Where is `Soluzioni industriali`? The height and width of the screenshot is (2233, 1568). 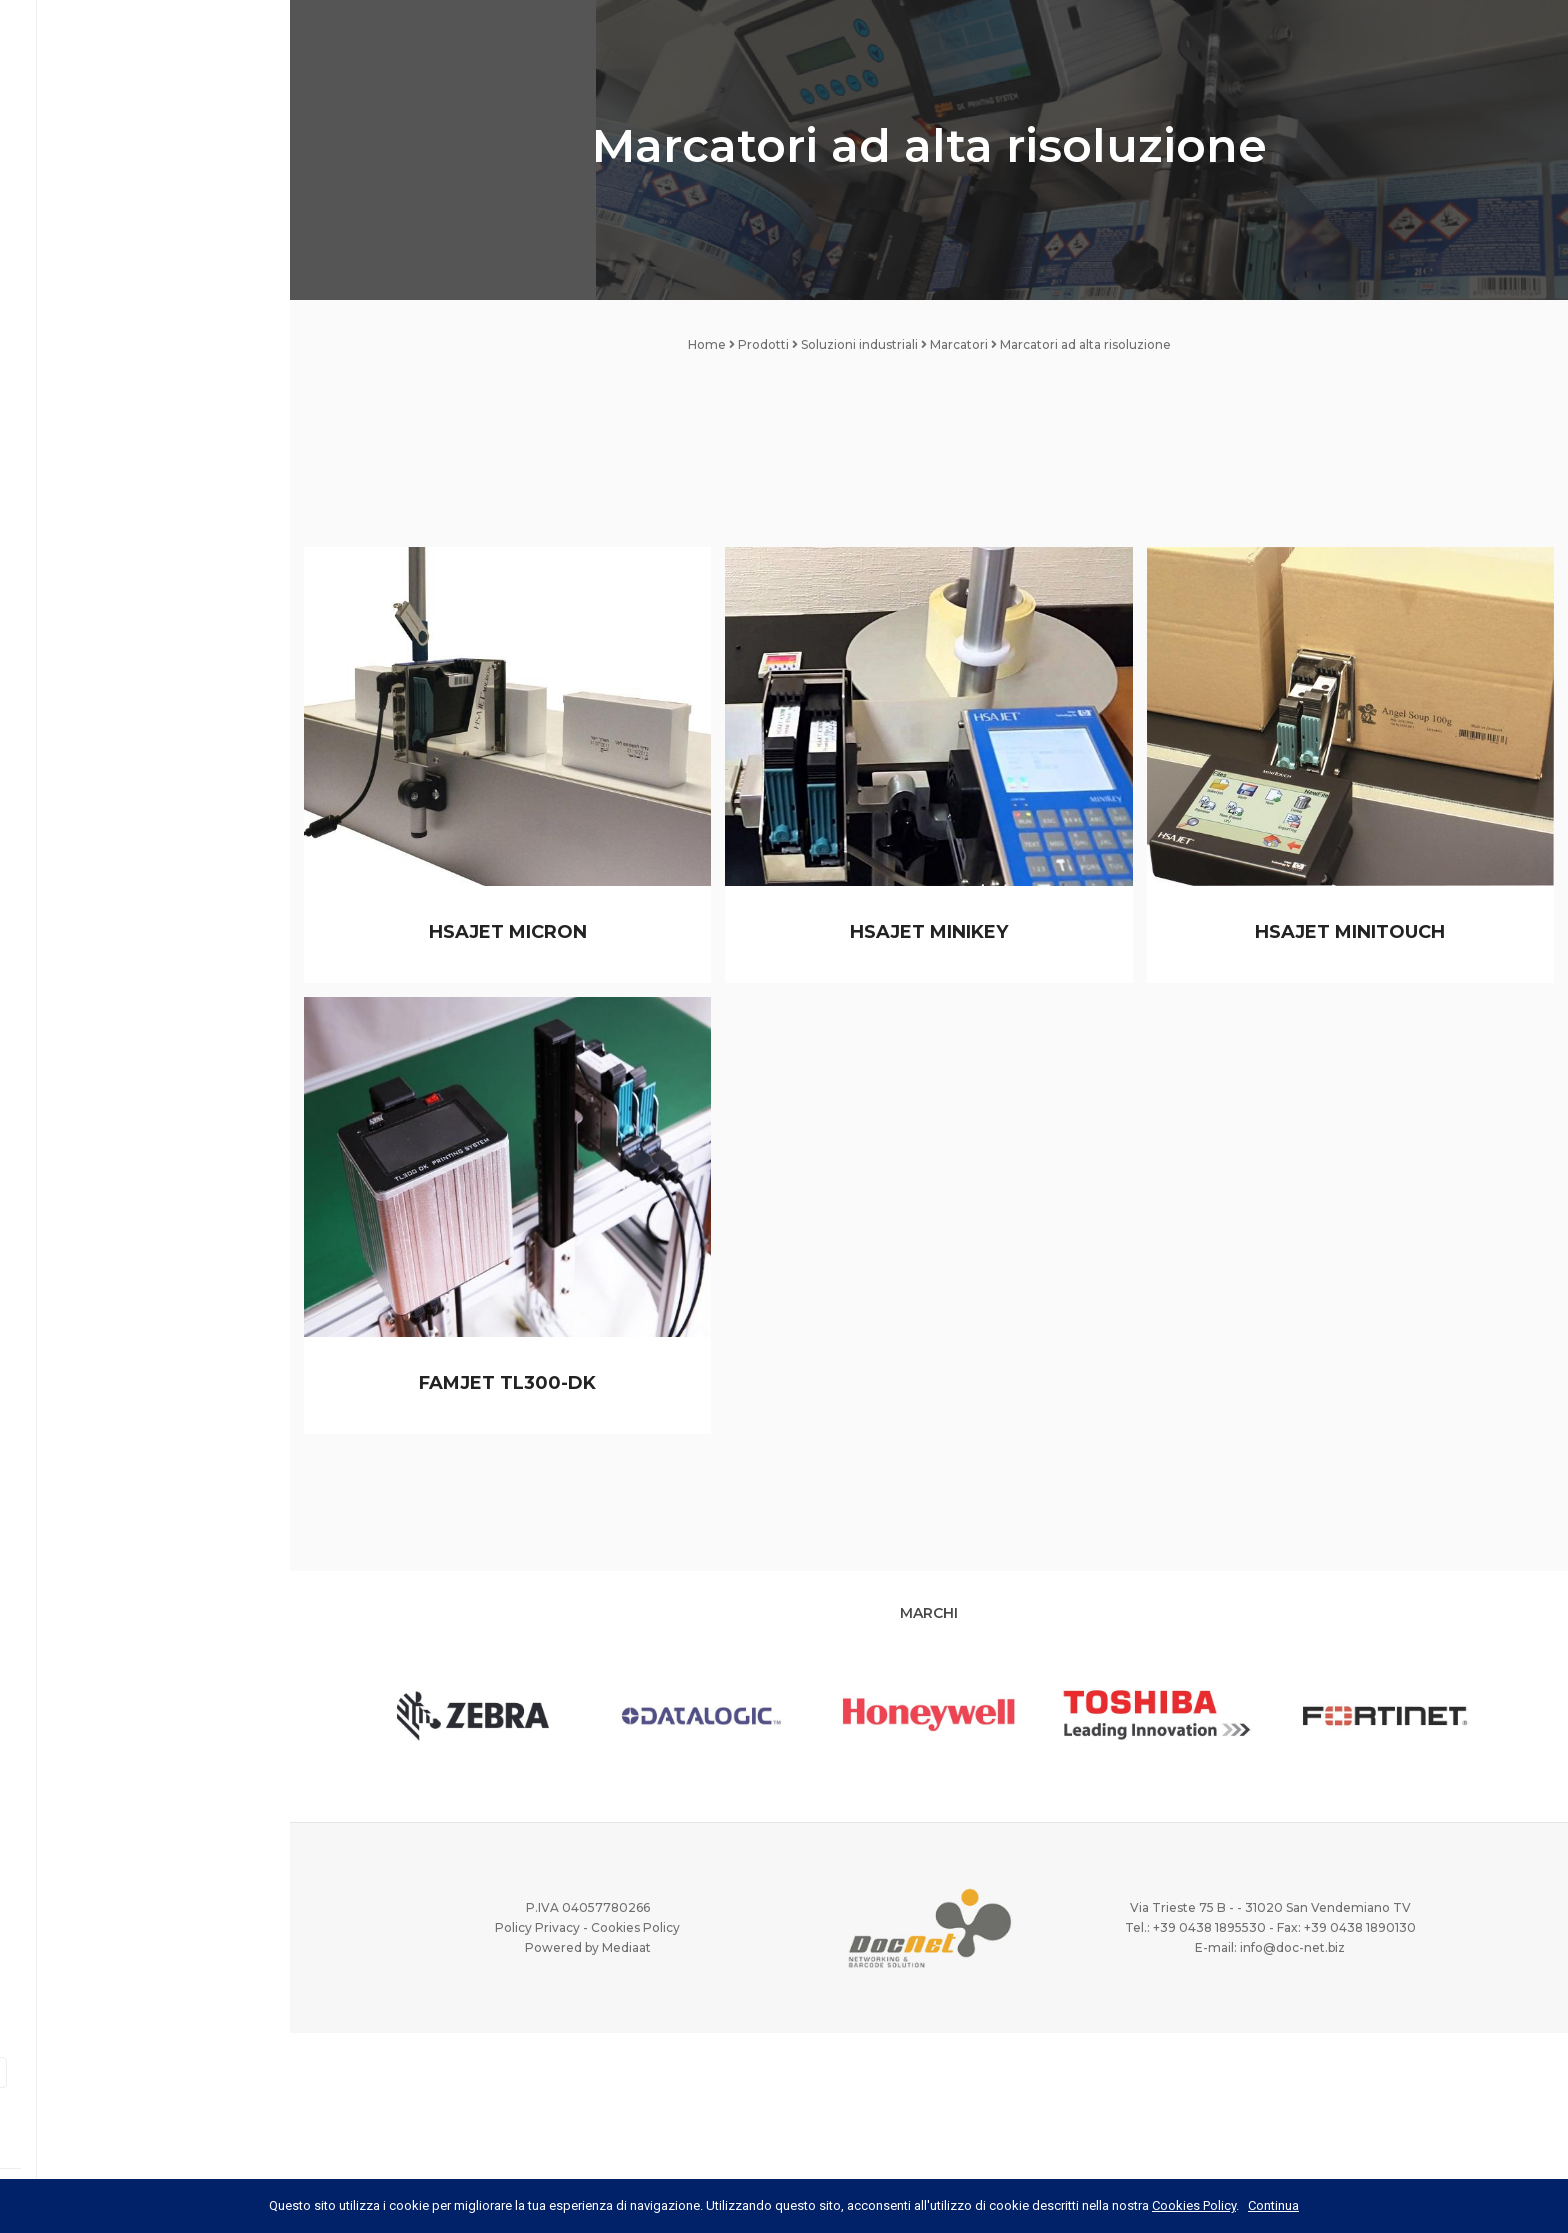
Soluzioni industriali is located at coordinates (859, 344).